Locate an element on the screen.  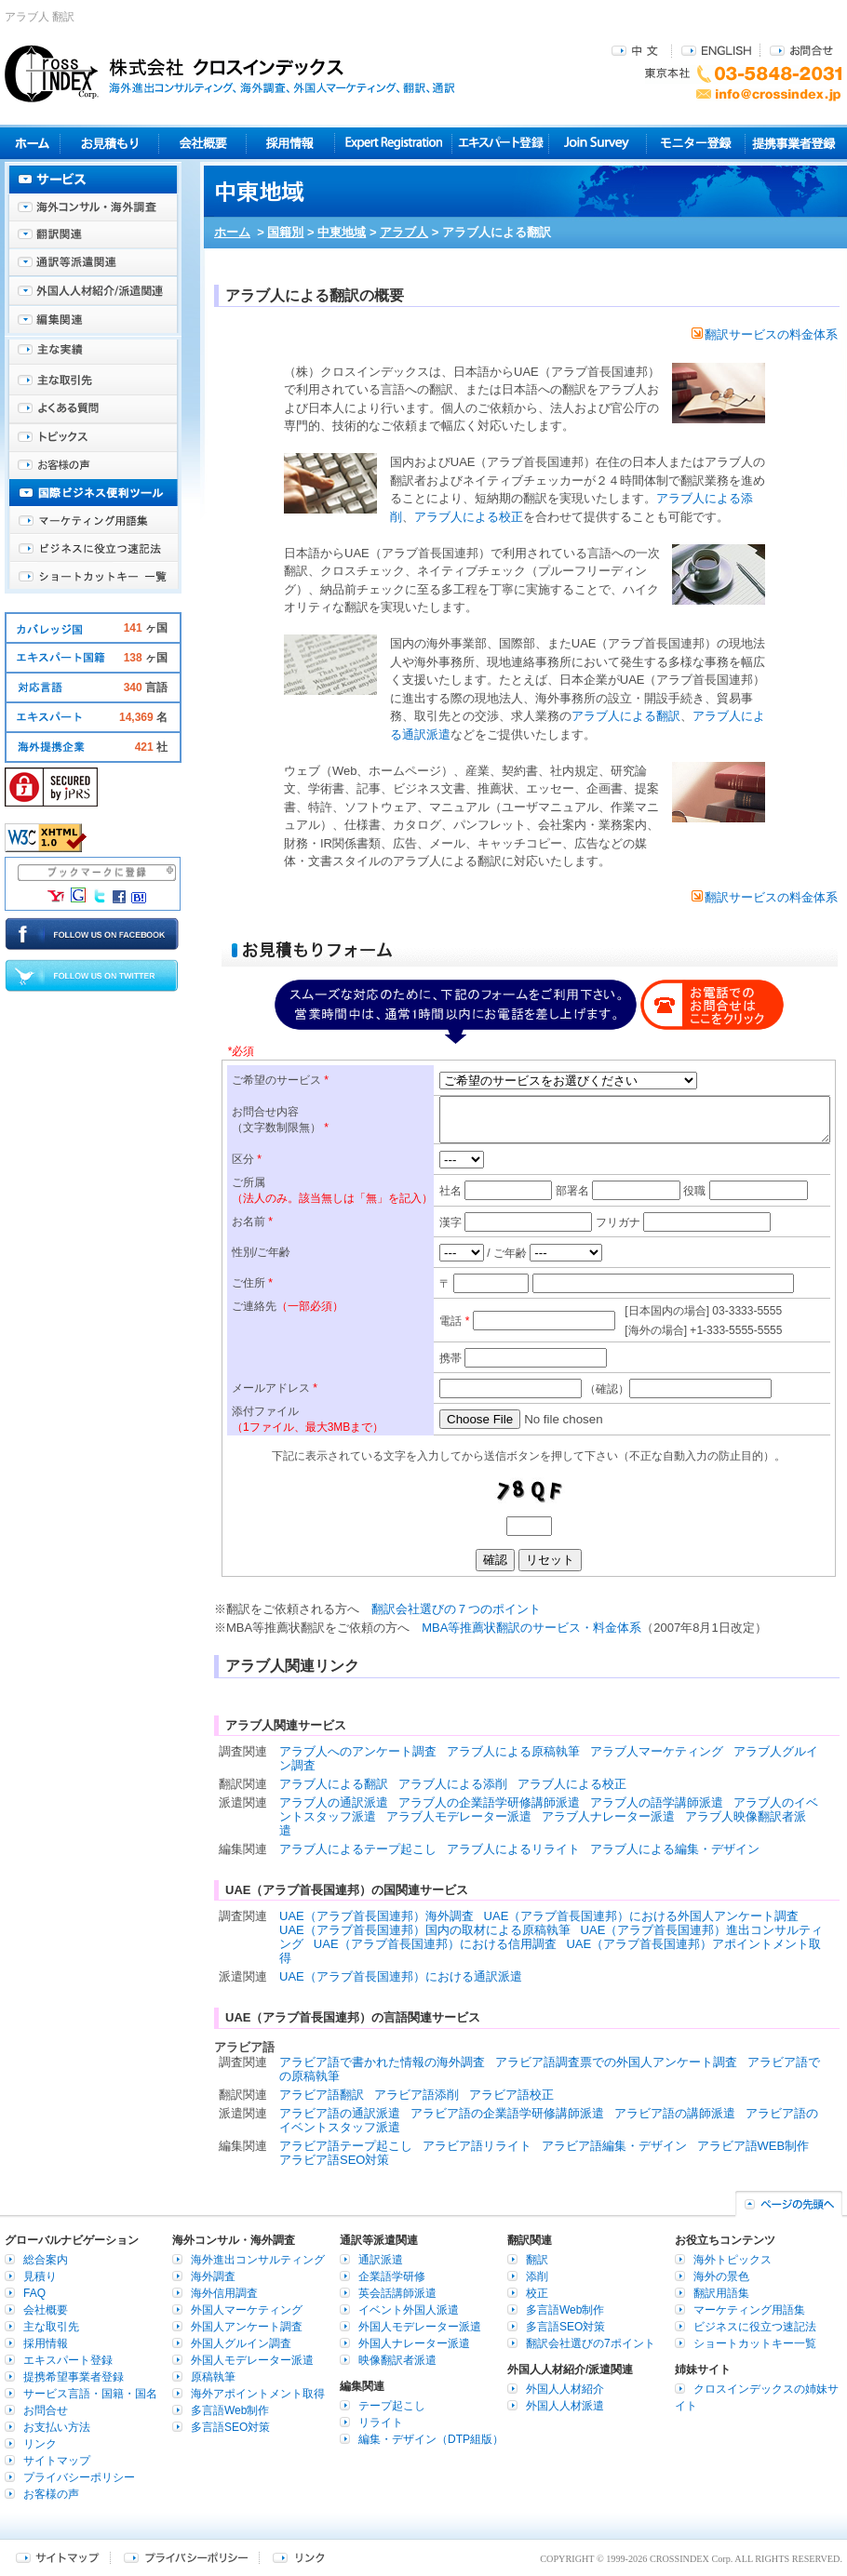
外国人ナレーター派遣 is located at coordinates (414, 2343).